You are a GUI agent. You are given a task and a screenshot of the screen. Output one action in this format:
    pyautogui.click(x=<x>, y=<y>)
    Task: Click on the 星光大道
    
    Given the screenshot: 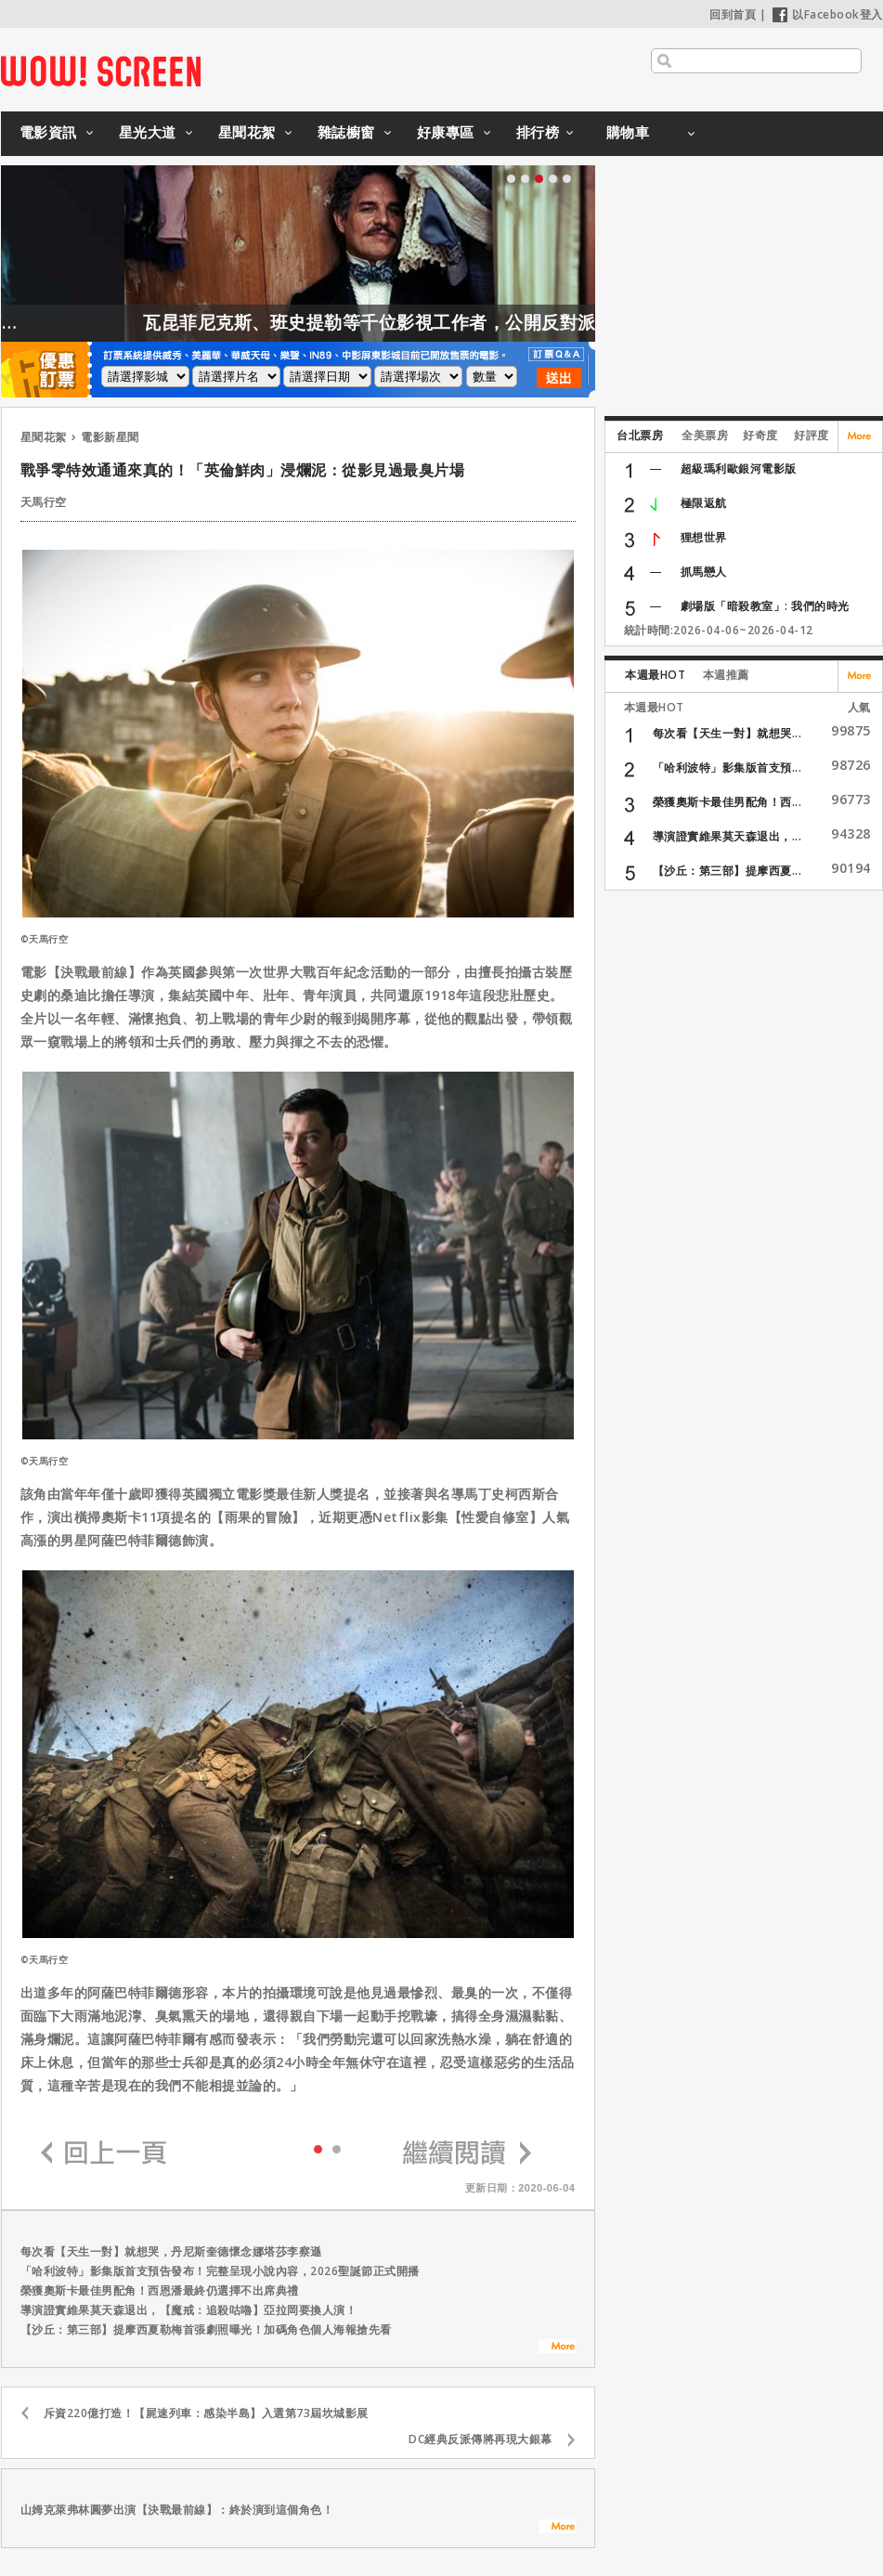 What is the action you would take?
    pyautogui.click(x=147, y=132)
    